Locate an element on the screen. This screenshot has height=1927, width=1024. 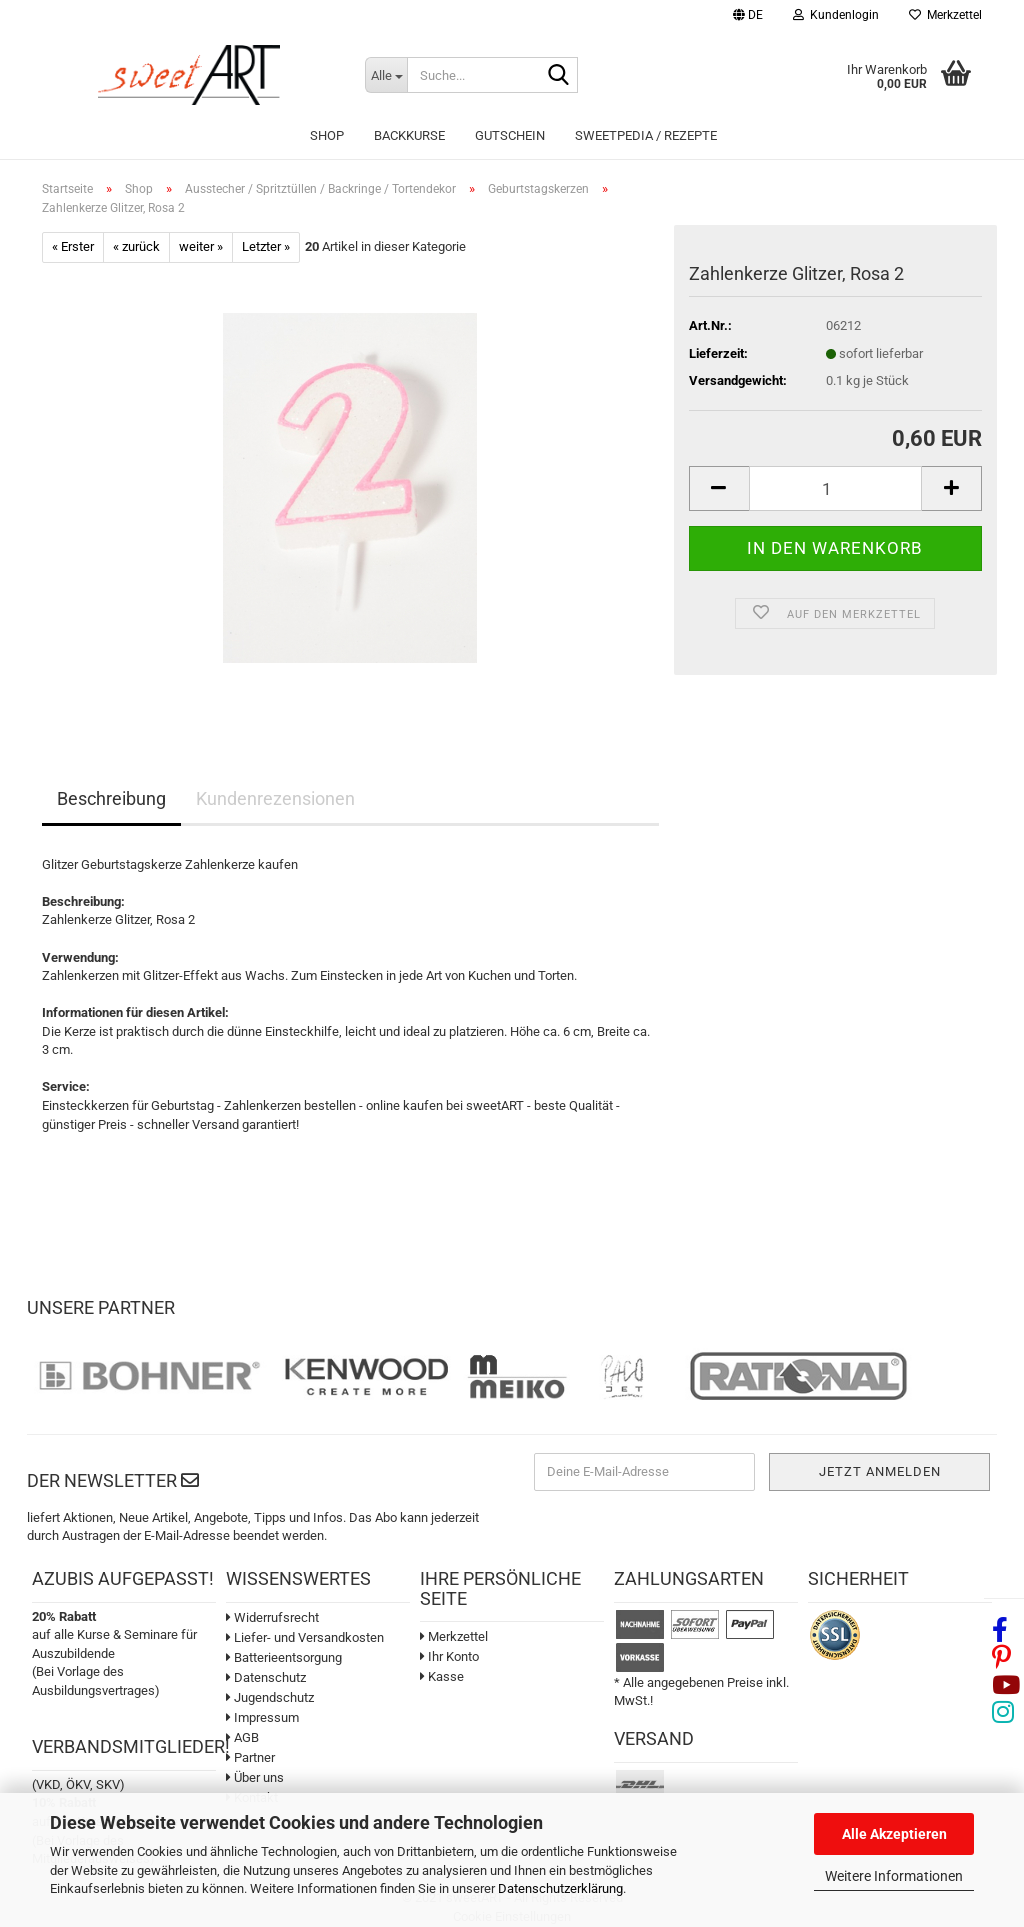
Batterieentsorgung is located at coordinates (284, 1657).